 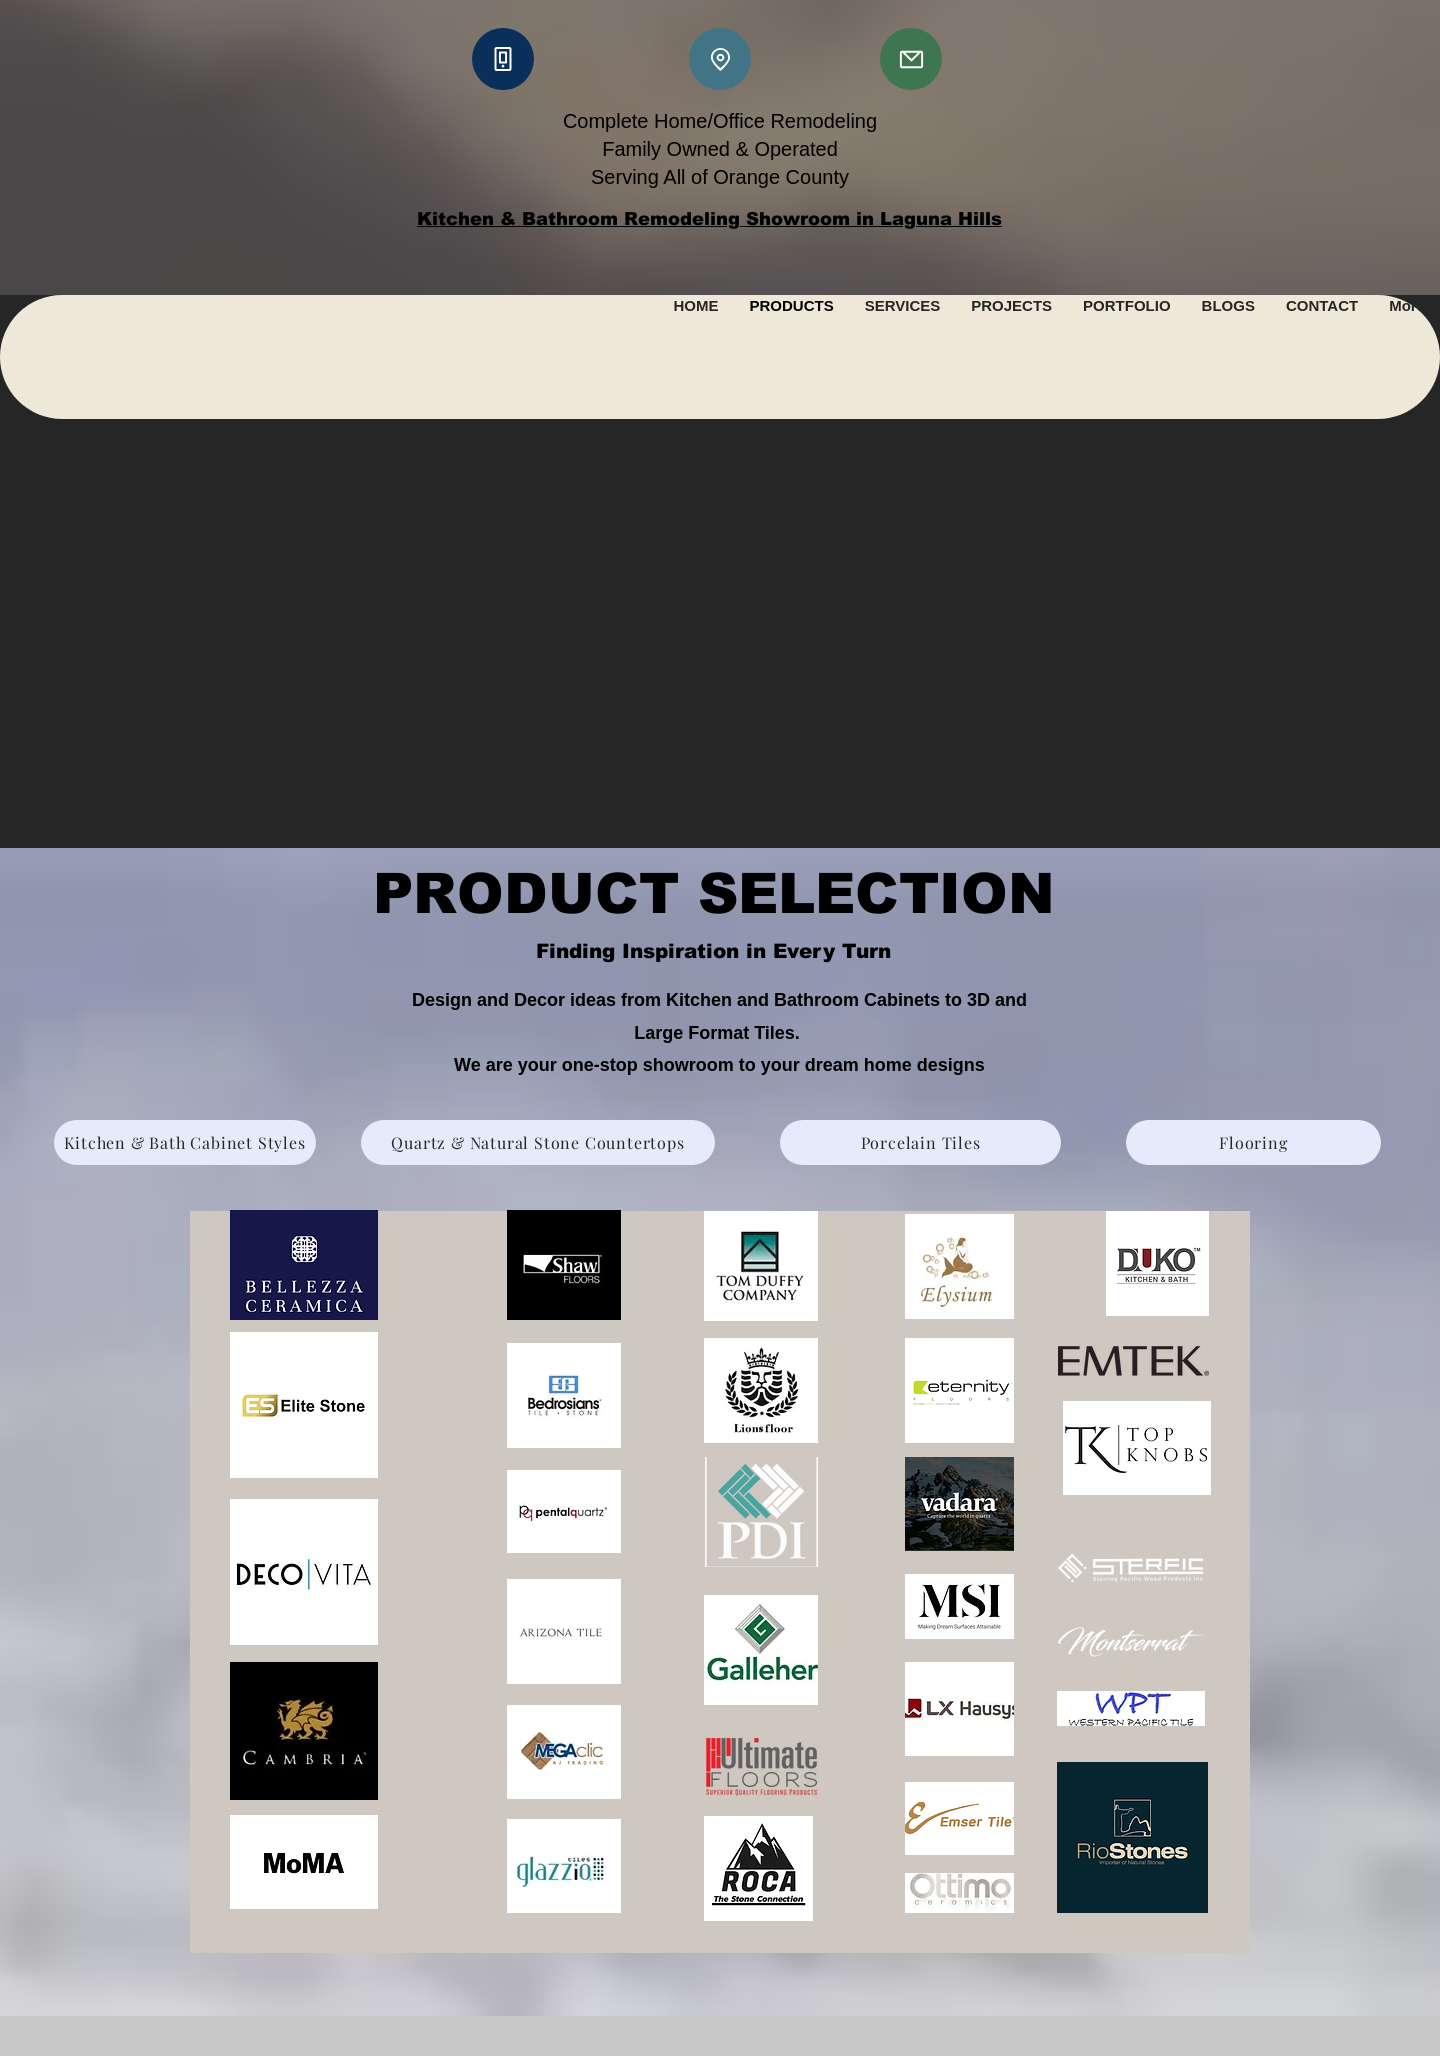 What do you see at coordinates (503, 59) in the screenshot?
I see `[Phone]` at bounding box center [503, 59].